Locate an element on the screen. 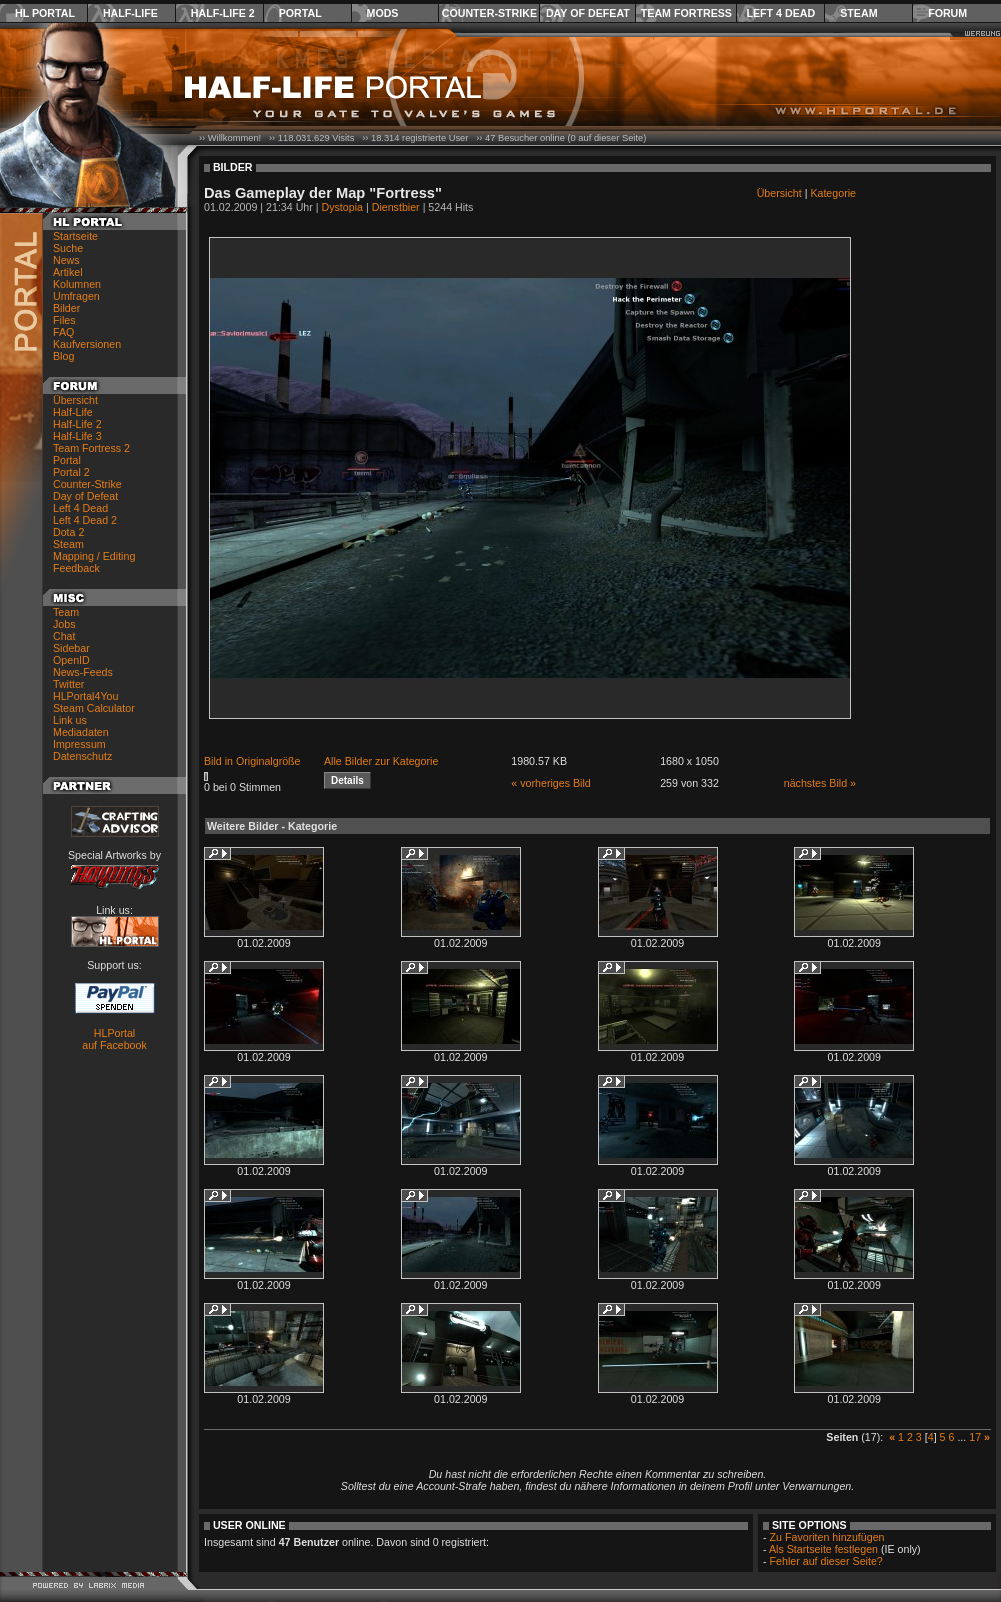 The width and height of the screenshot is (1001, 1602). Files is located at coordinates (64, 320).